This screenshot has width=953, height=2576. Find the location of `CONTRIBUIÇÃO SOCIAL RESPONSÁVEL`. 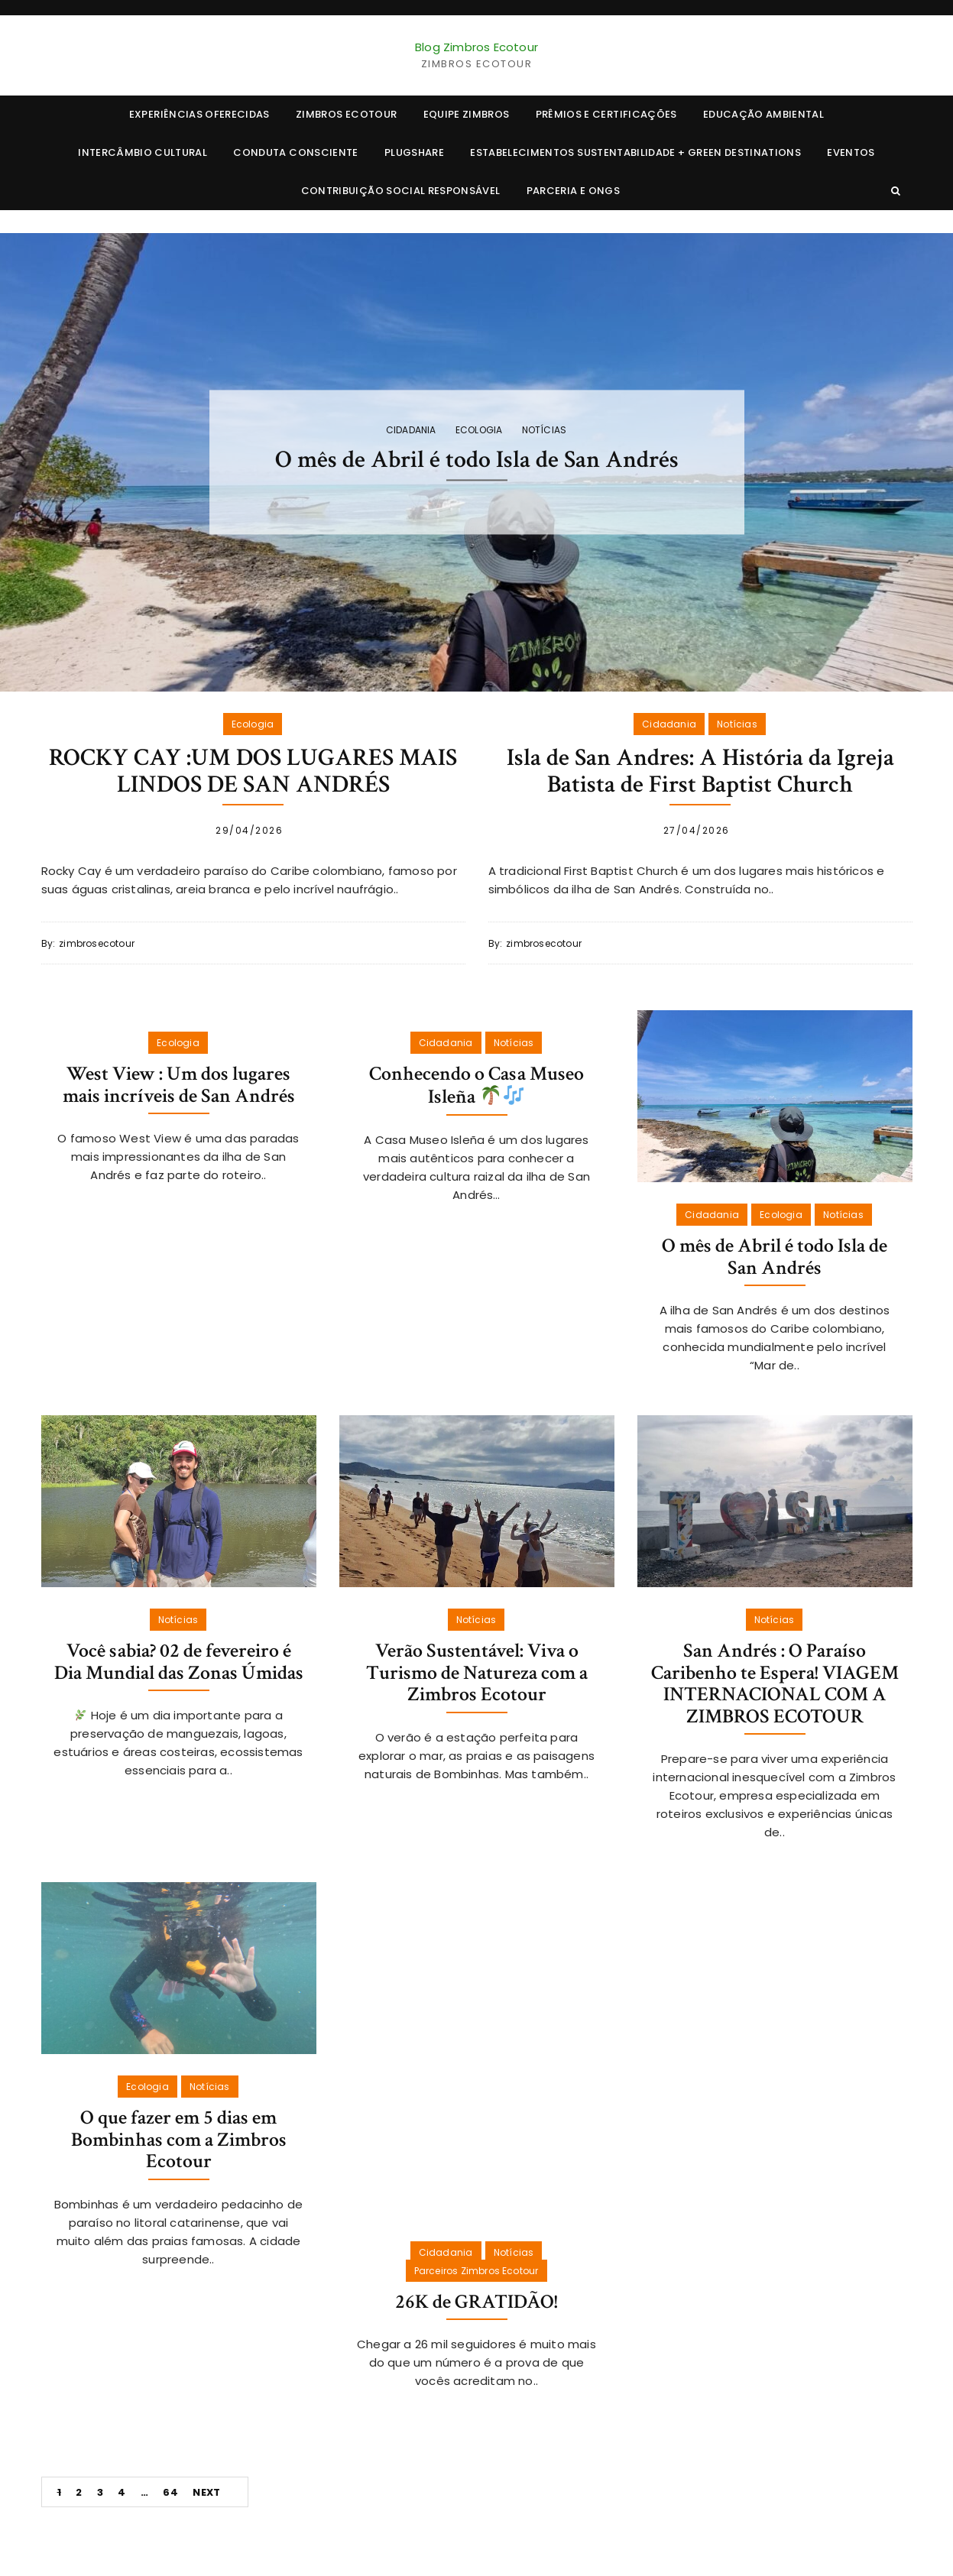

CONTRIBUIÇÃO SOCIAL RESPONSÁVEL is located at coordinates (401, 190).